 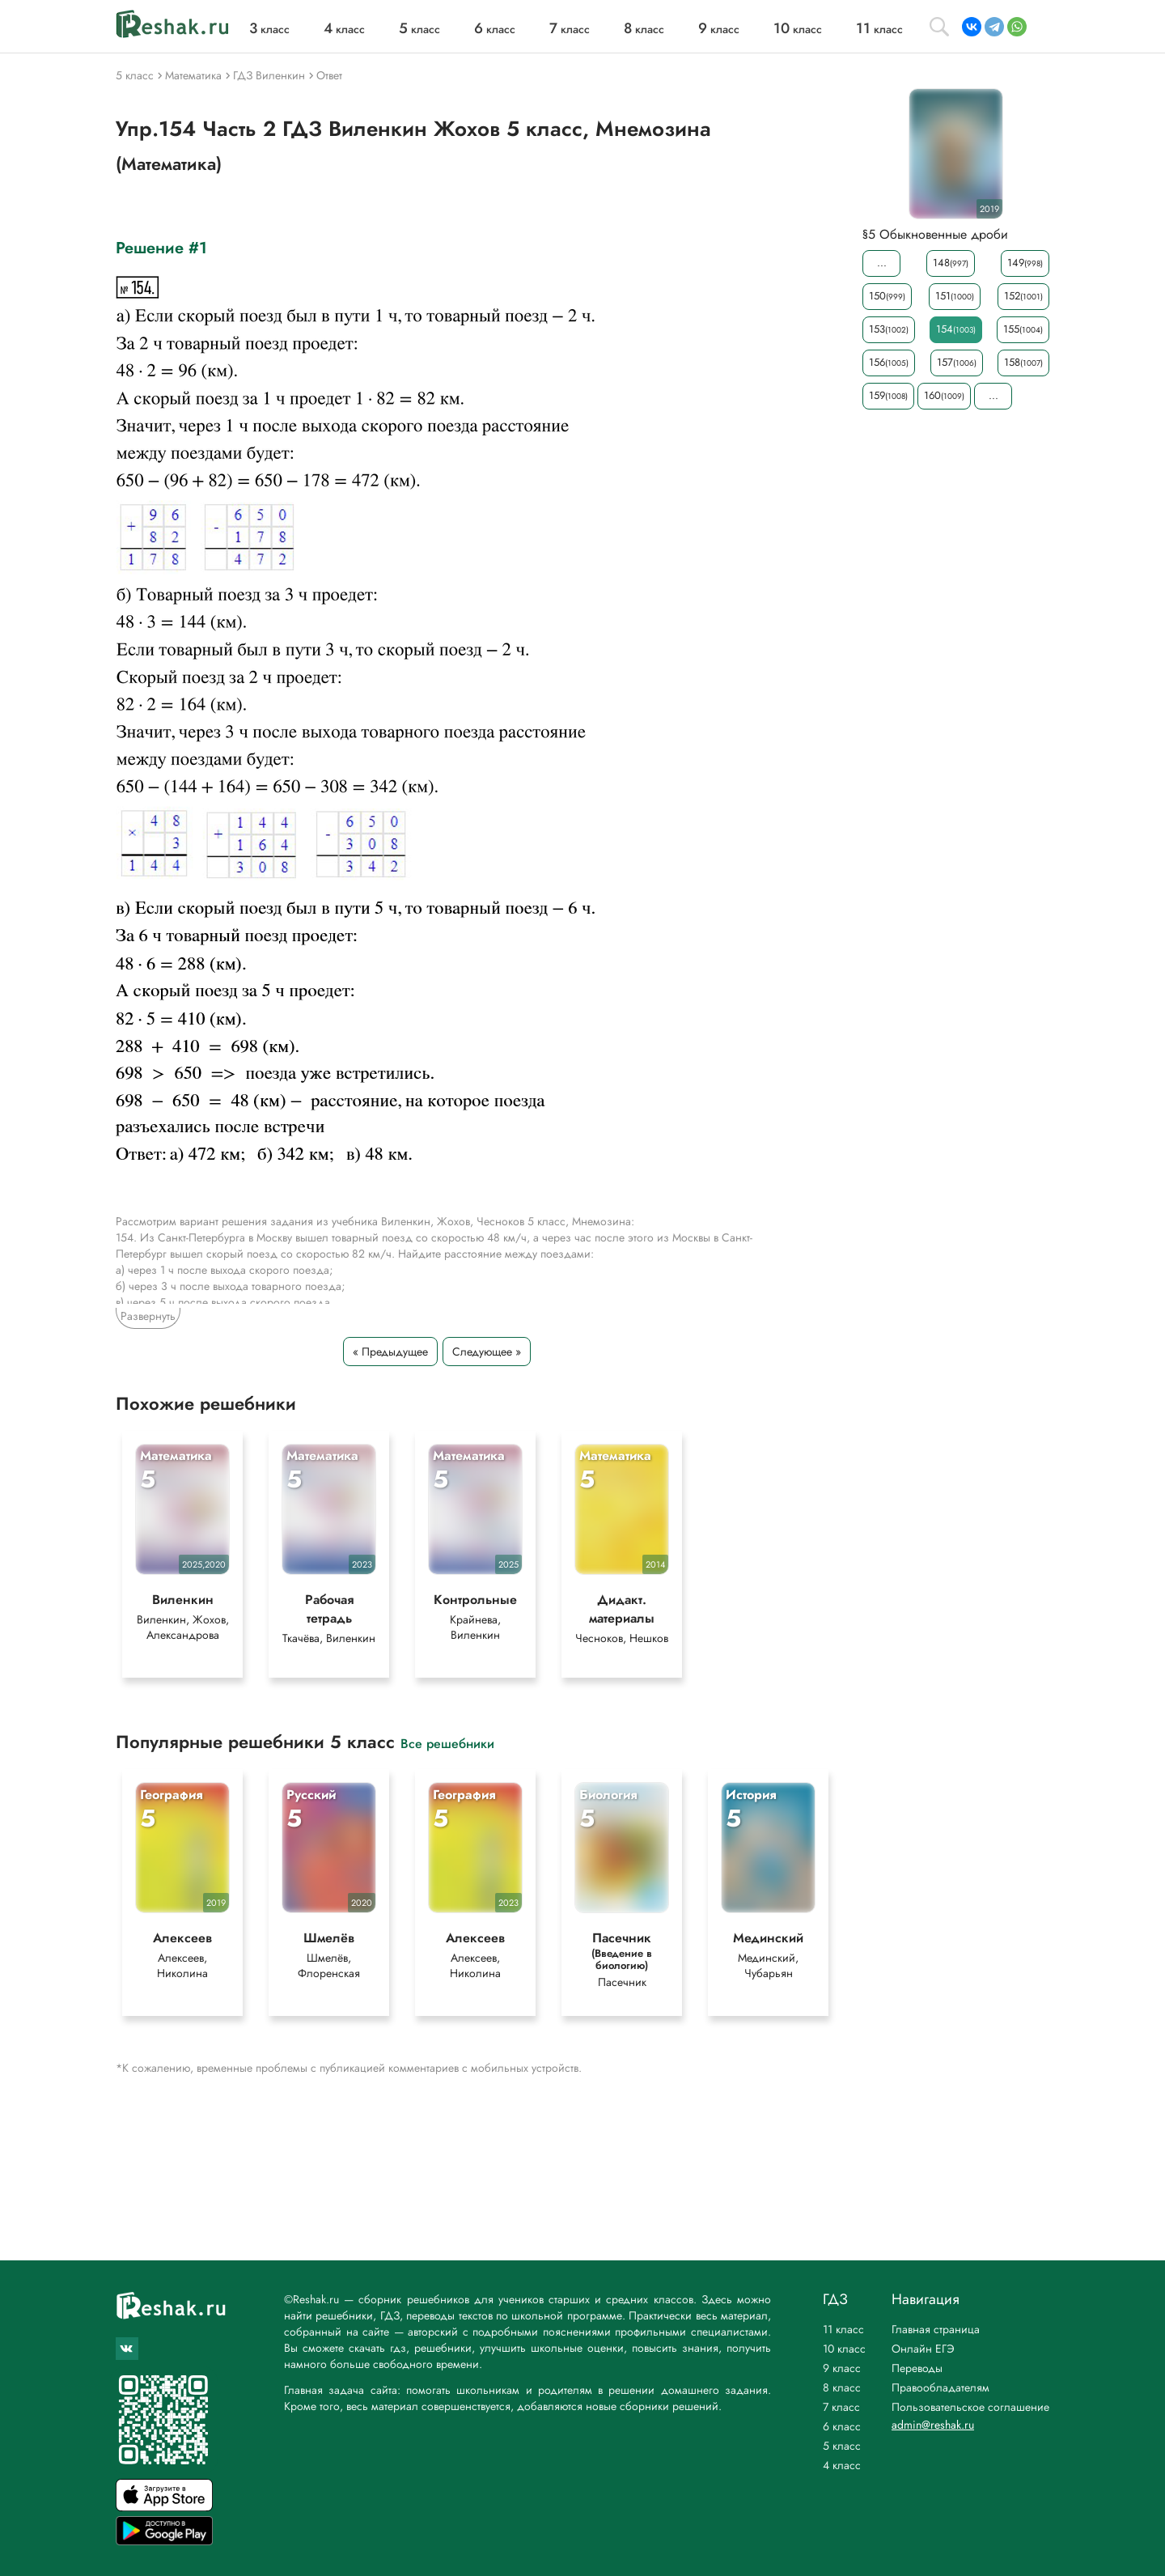 What do you see at coordinates (1023, 329) in the screenshot?
I see `155` at bounding box center [1023, 329].